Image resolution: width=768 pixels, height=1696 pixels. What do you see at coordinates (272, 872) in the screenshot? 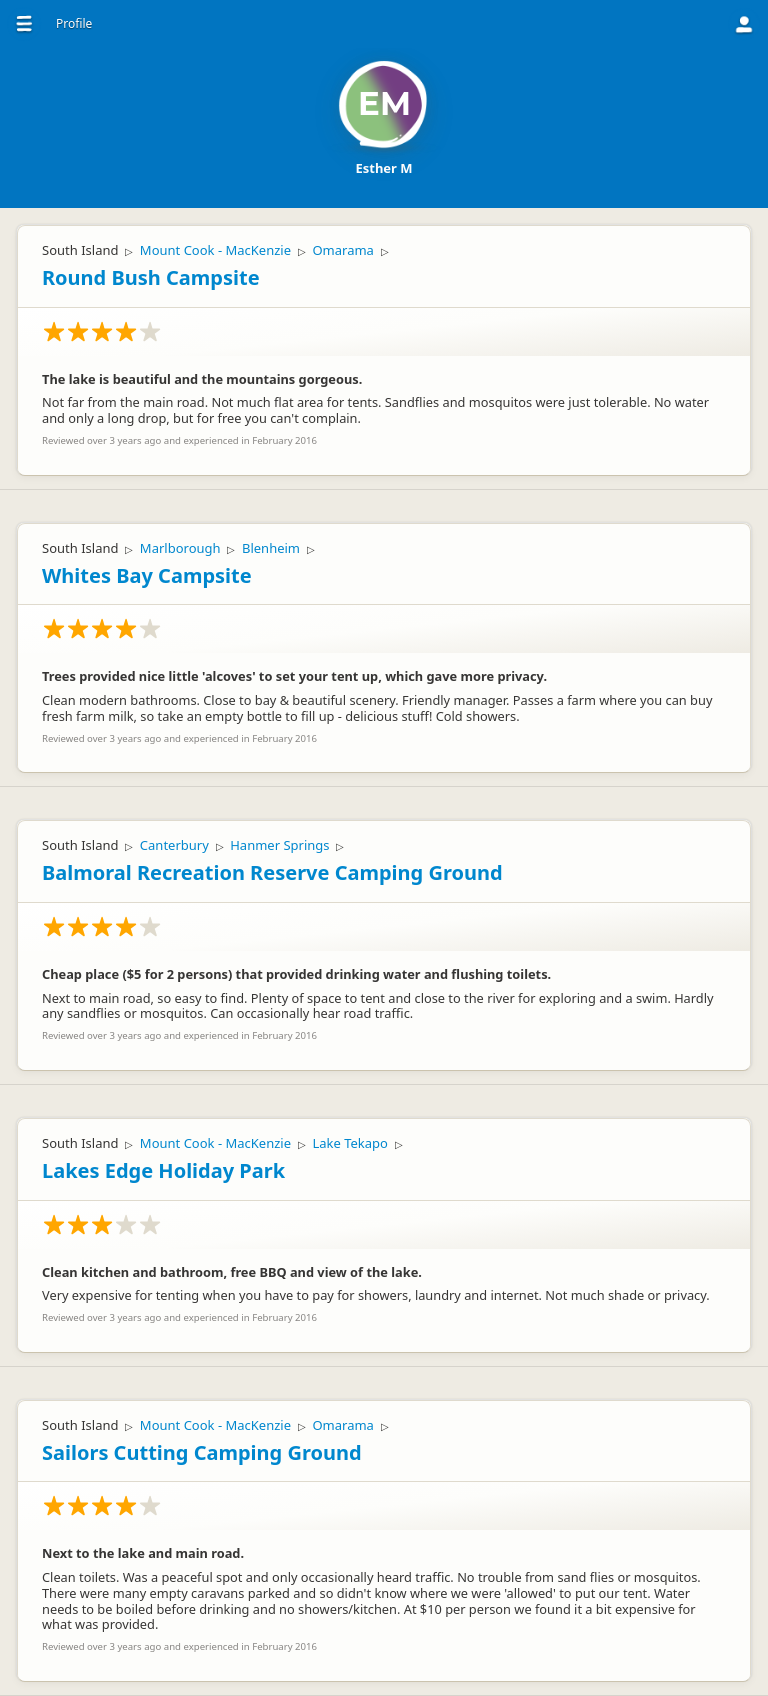
I see `Balmoral Recreation Reserve Camping Ground` at bounding box center [272, 872].